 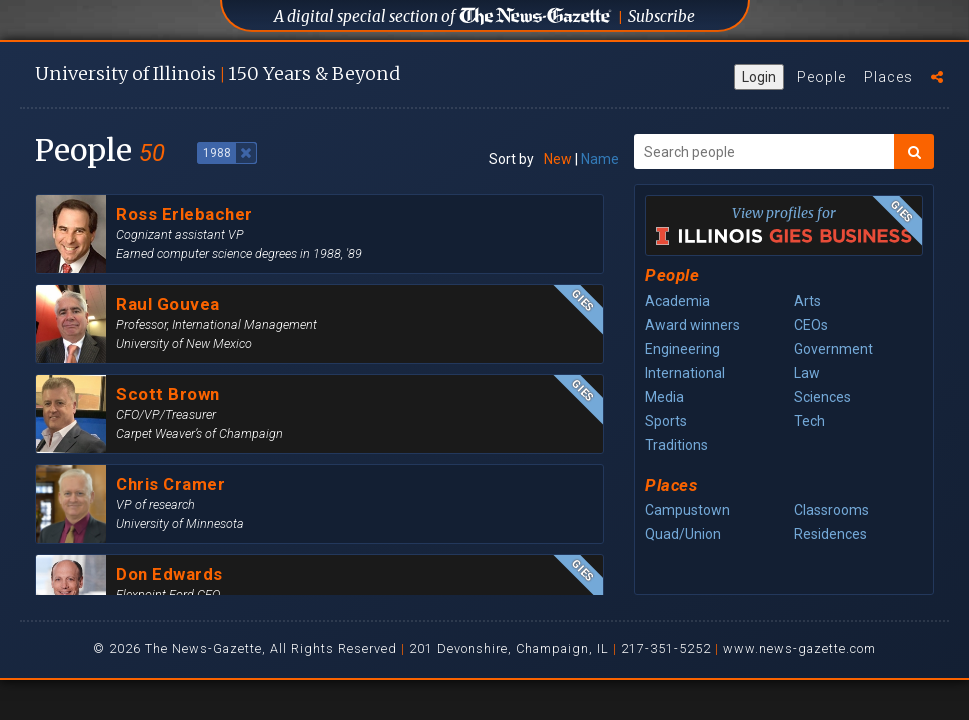 I want to click on www.news-gazette.com, so click(x=799, y=648).